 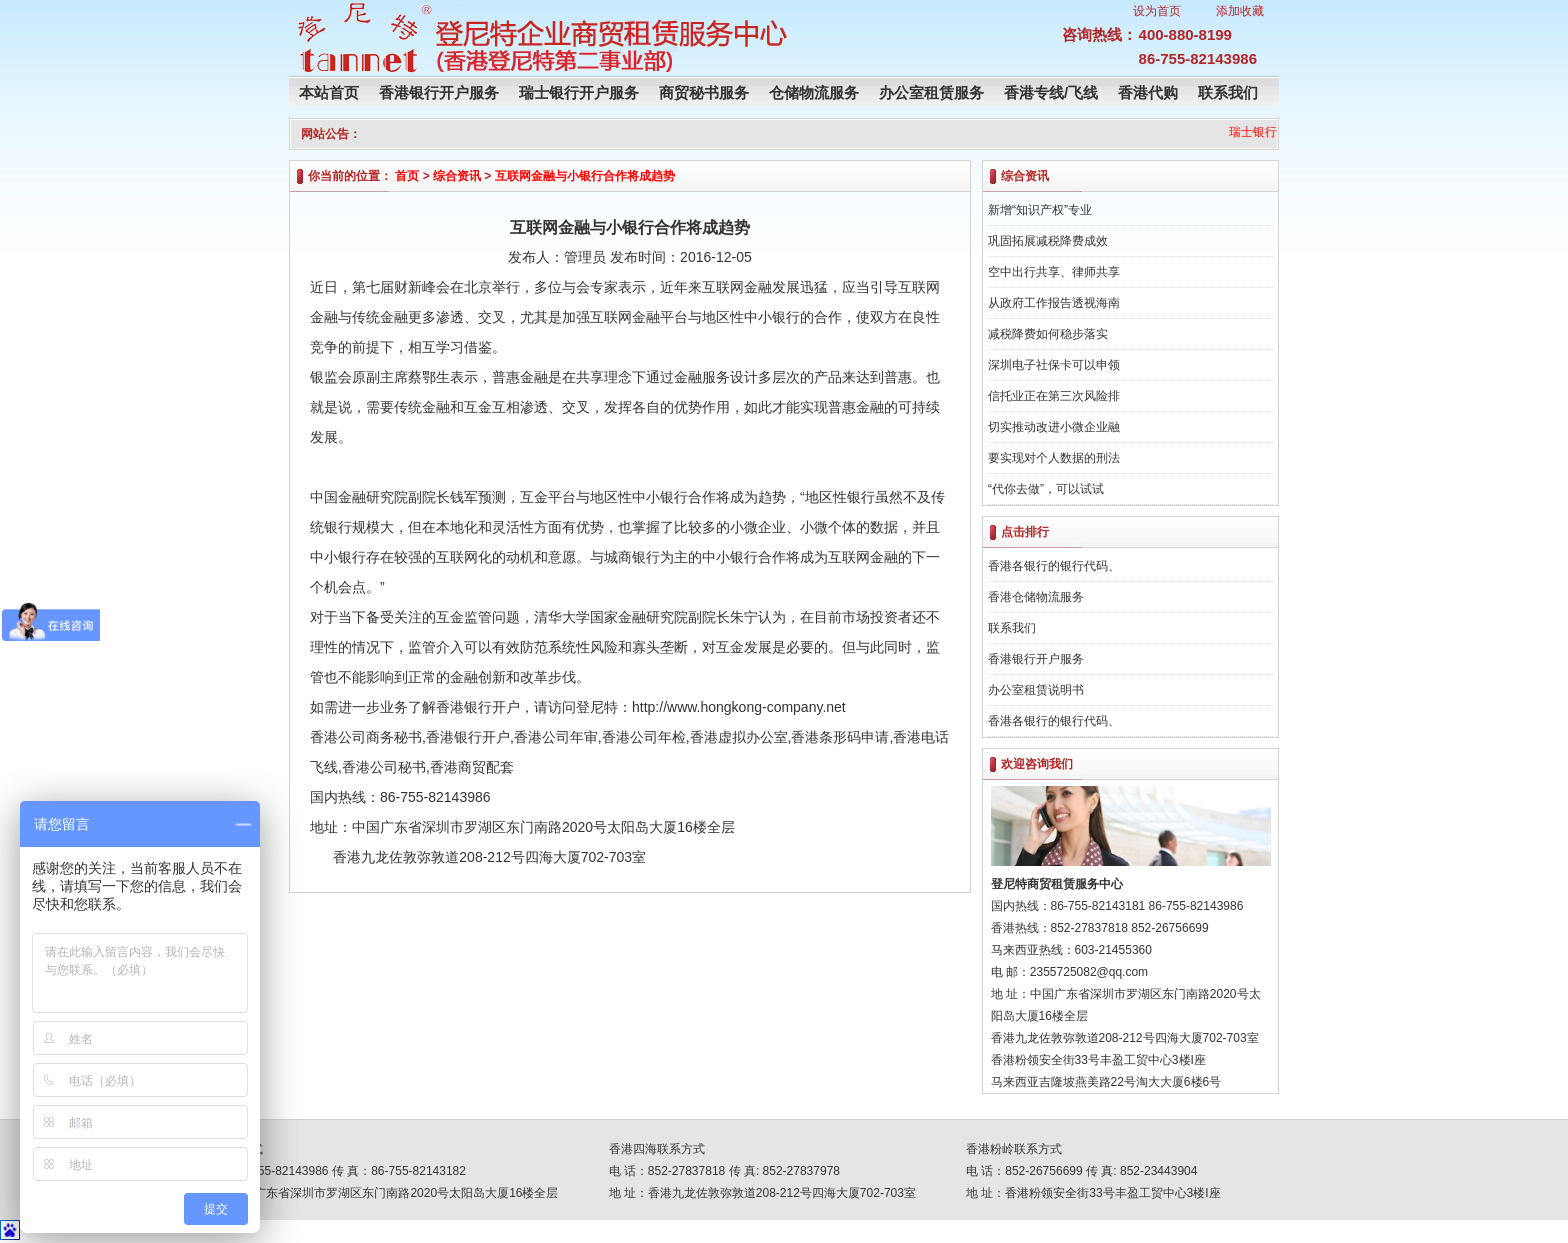 What do you see at coordinates (931, 92) in the screenshot?
I see `办公室租赁服务` at bounding box center [931, 92].